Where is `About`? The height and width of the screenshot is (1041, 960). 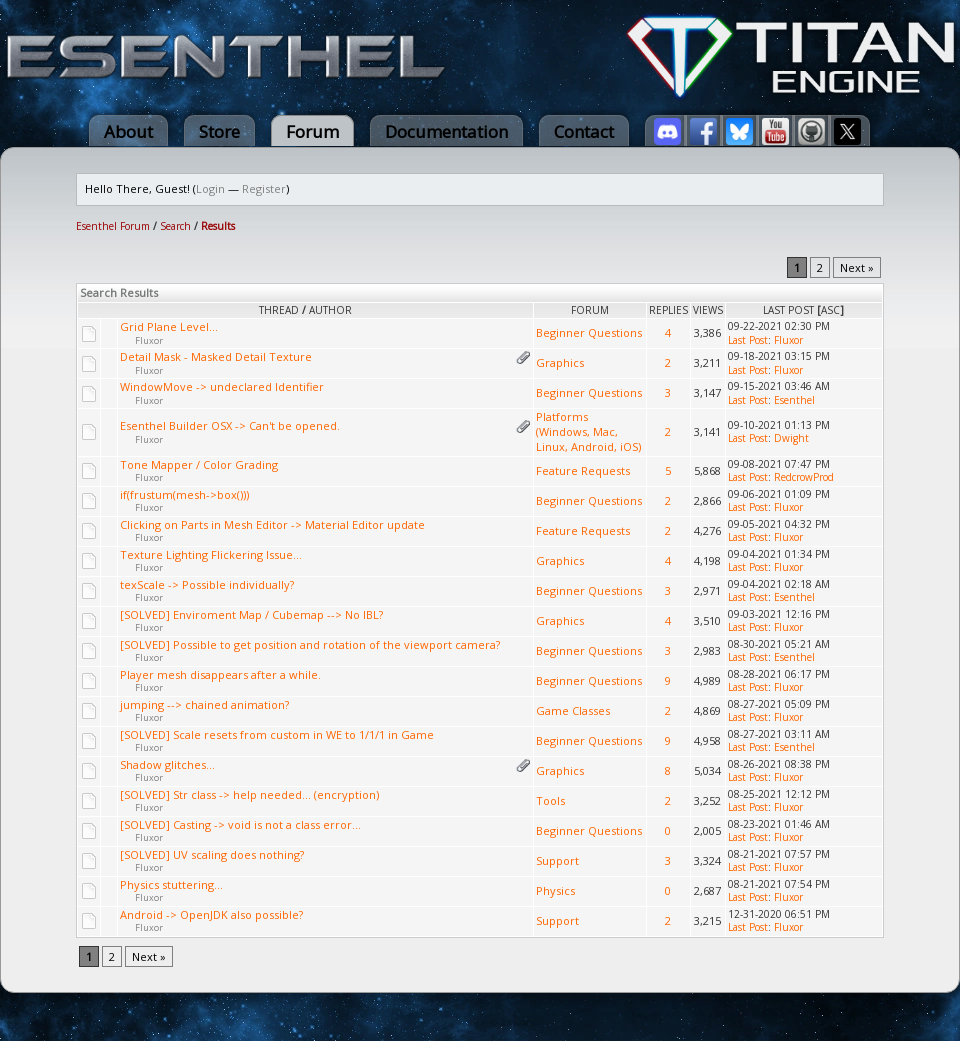 About is located at coordinates (128, 131).